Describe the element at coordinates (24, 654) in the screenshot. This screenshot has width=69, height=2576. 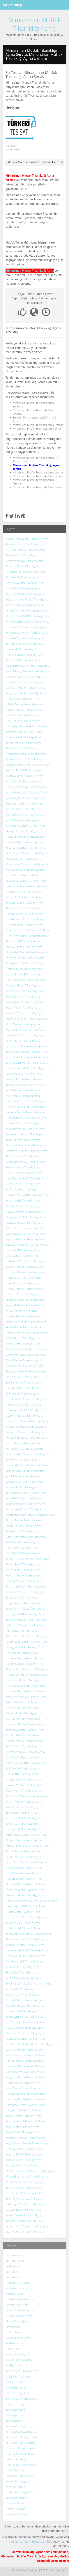
I see `Acarkent Mutfak Tıkanıklığı Açma` at that location.